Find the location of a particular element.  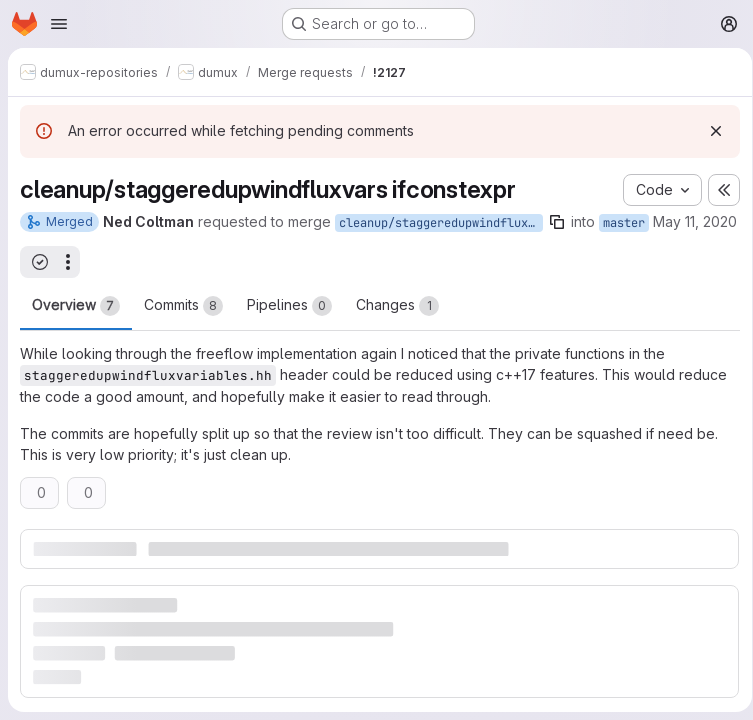

[Dismiss] is located at coordinates (709, 131).